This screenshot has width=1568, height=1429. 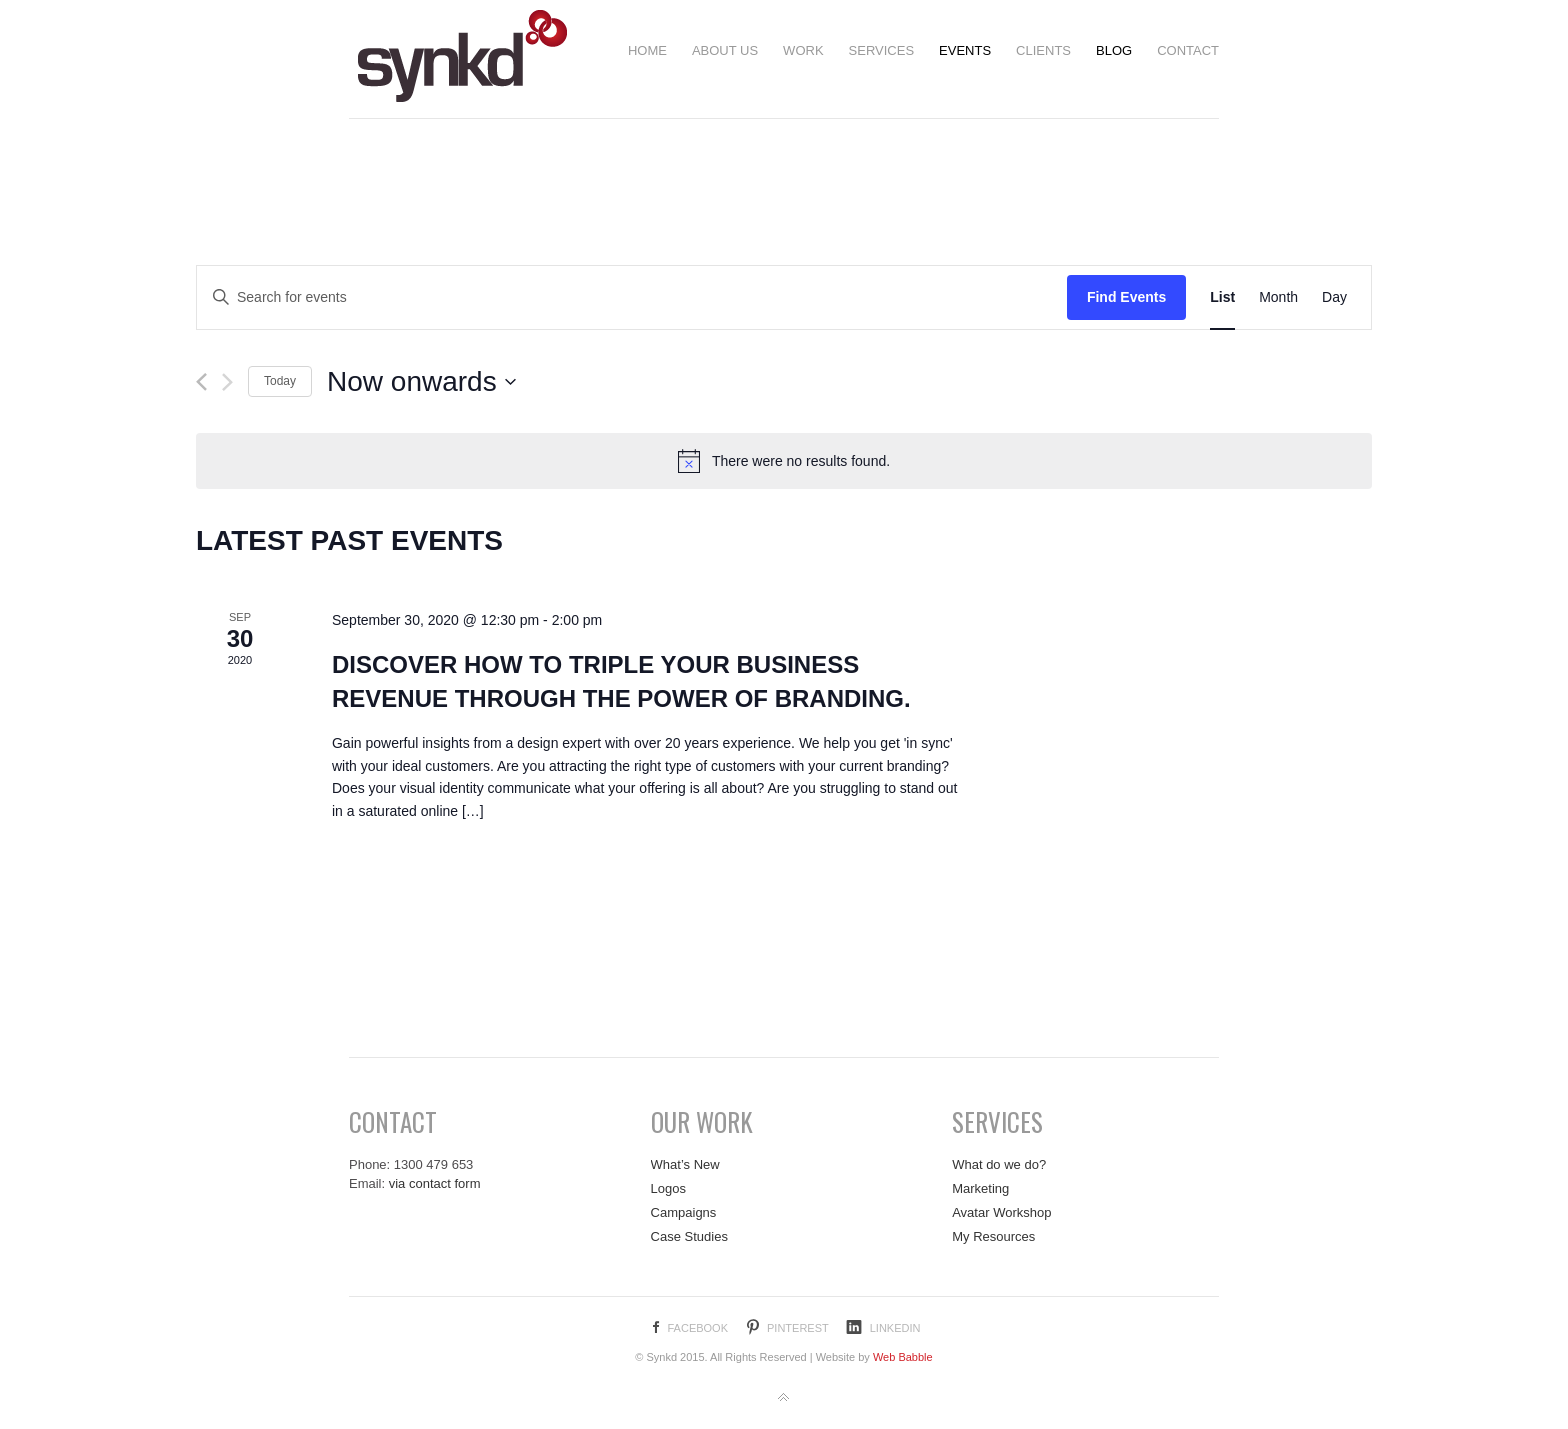 I want to click on Clients, so click(x=1043, y=50).